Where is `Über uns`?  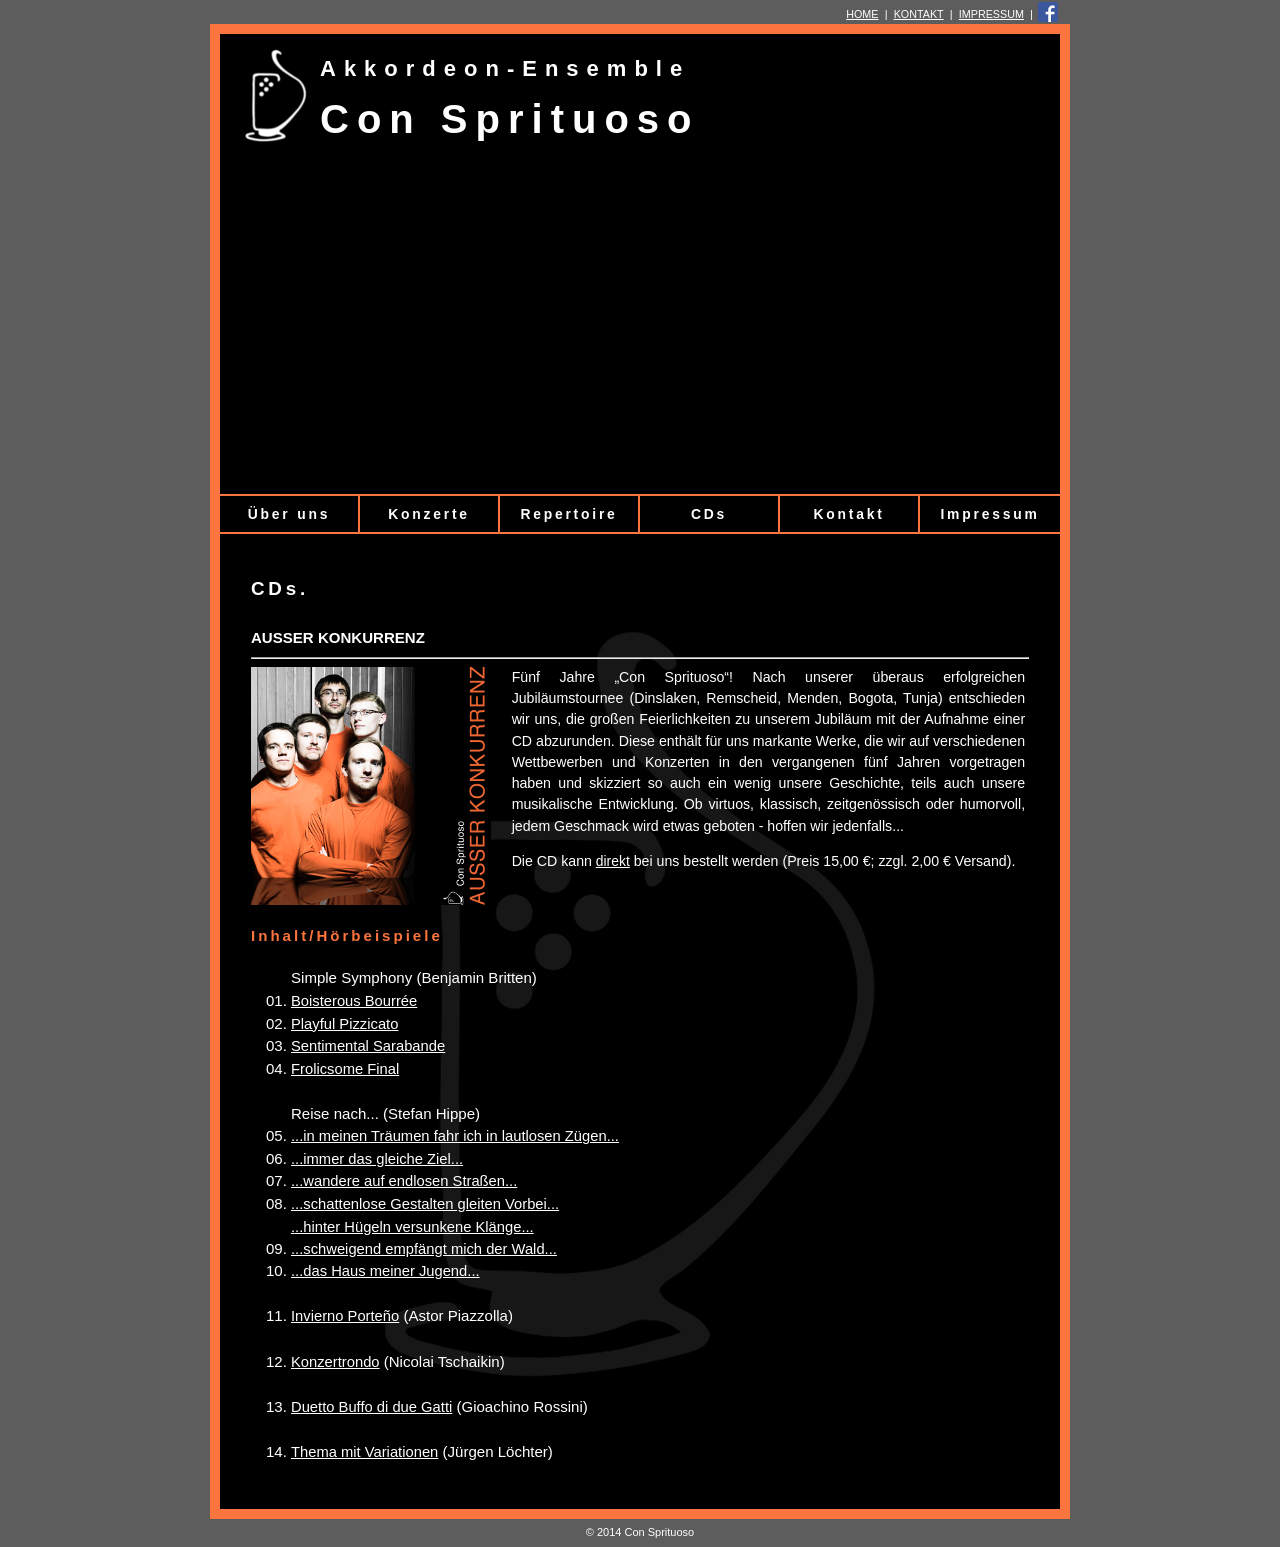 Über uns is located at coordinates (289, 514).